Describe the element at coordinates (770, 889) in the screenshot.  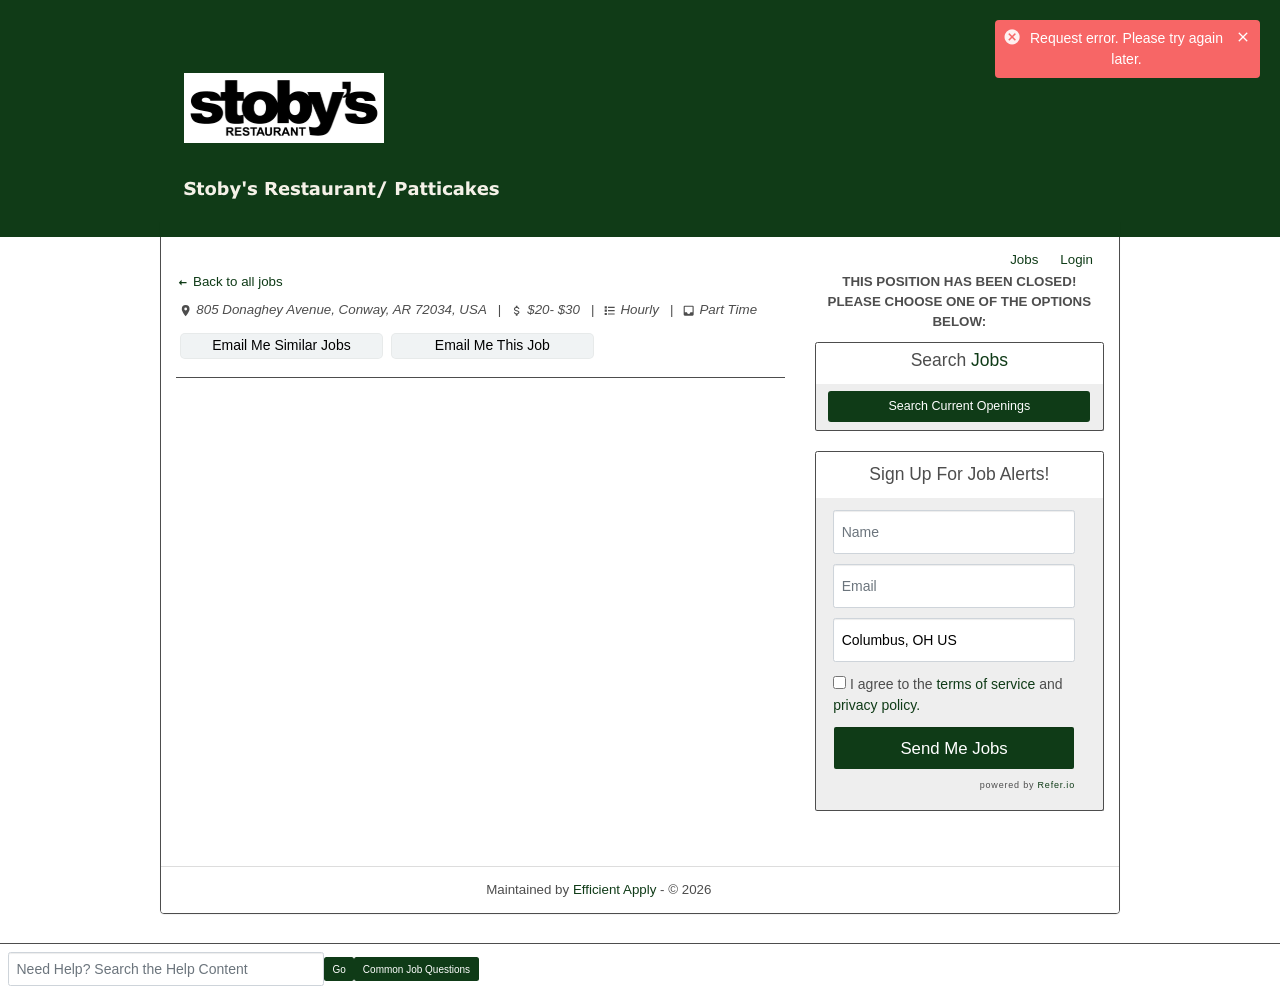
I see `Refresh` at that location.